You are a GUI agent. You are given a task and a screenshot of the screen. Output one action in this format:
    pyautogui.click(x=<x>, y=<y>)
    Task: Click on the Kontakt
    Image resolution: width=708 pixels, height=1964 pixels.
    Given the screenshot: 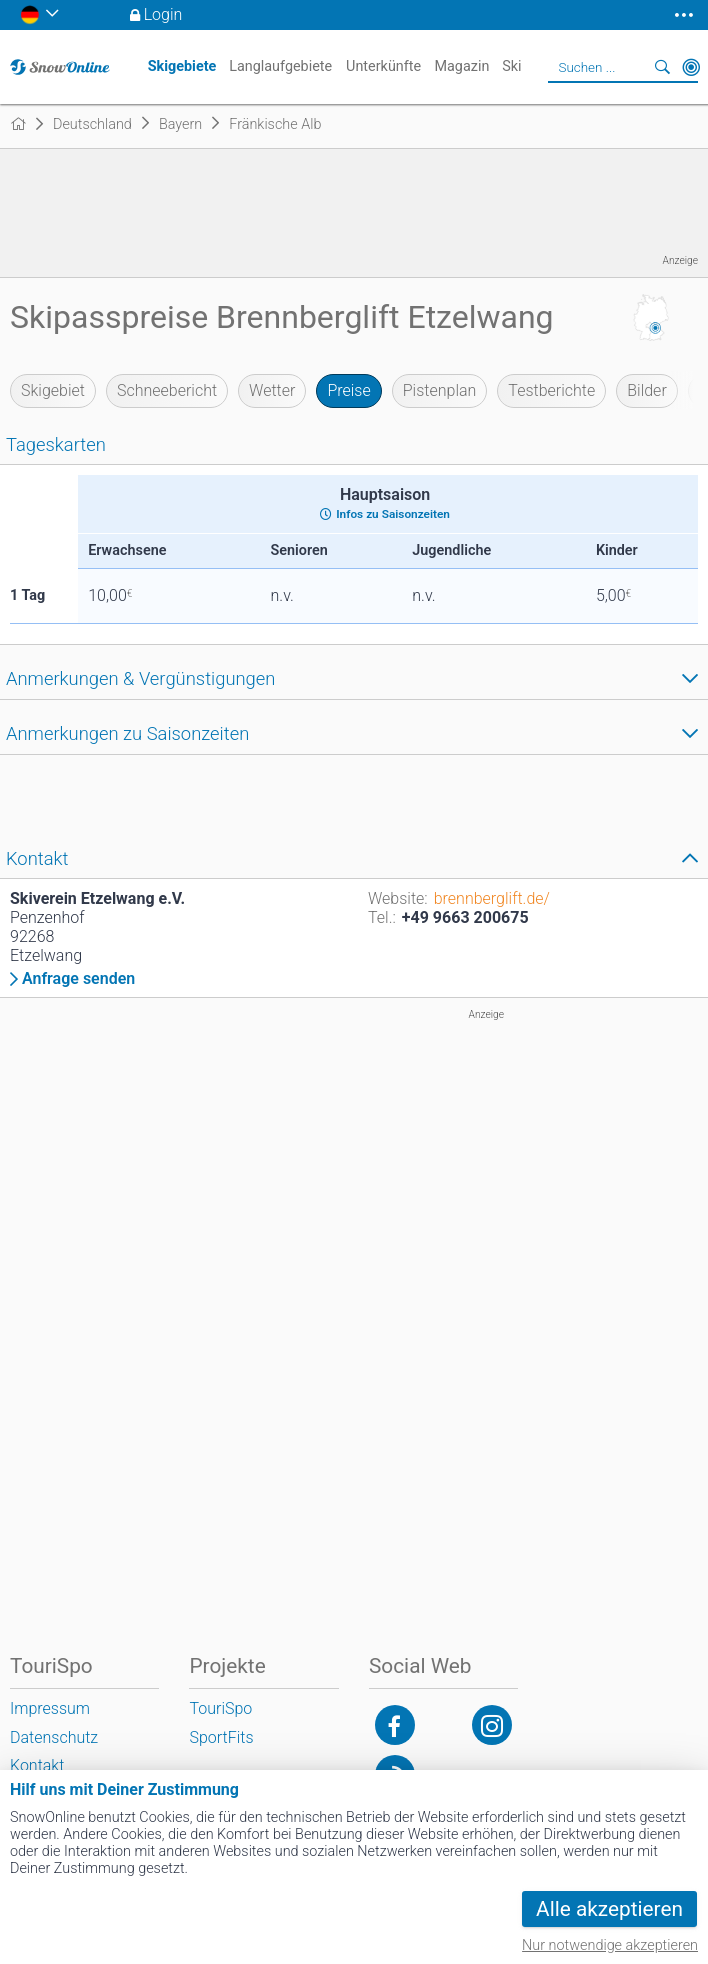 What is the action you would take?
    pyautogui.click(x=37, y=1765)
    